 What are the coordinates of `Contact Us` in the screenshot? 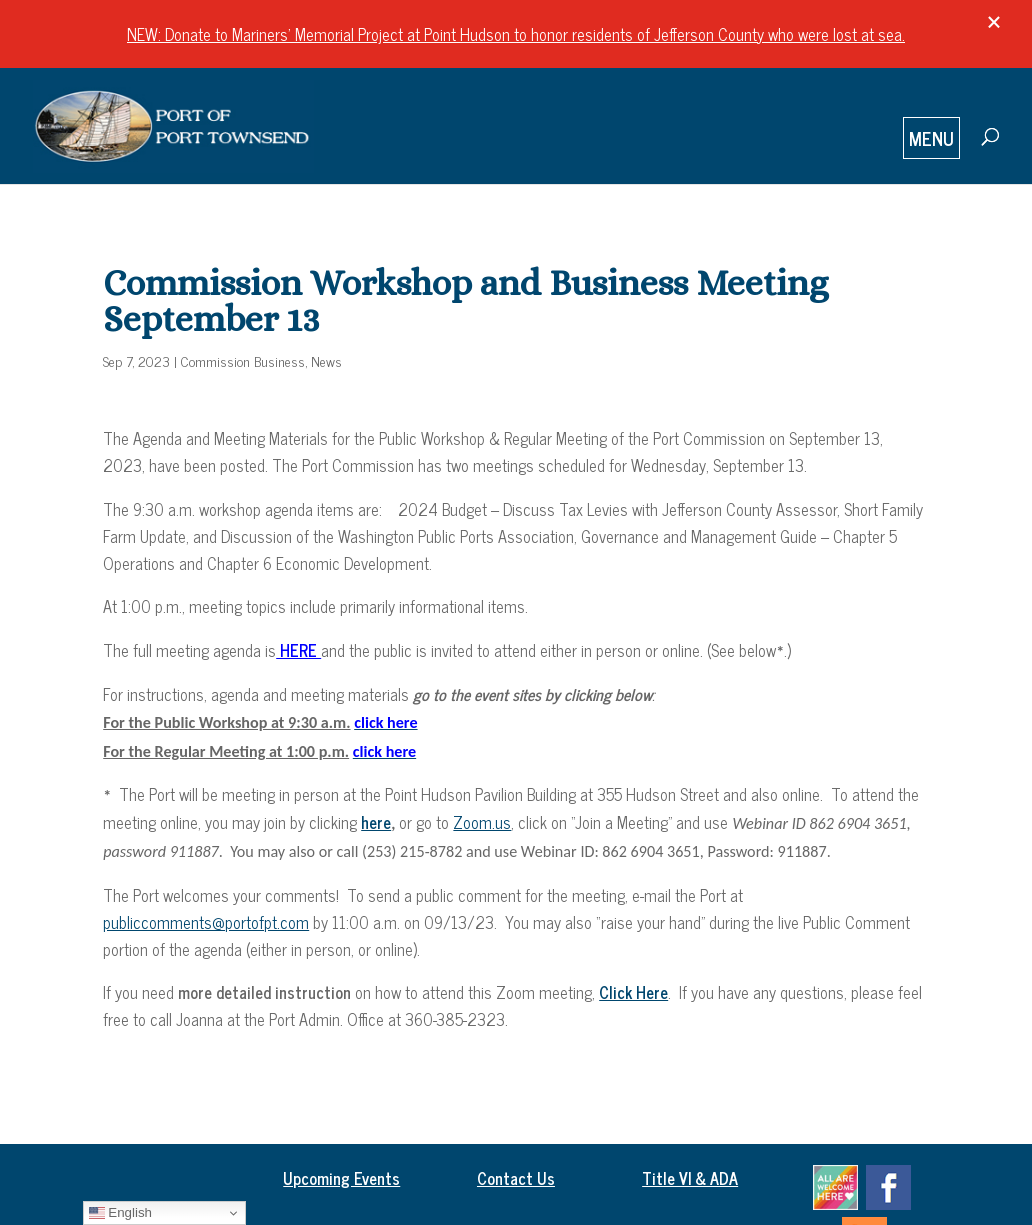 It's located at (516, 1178).